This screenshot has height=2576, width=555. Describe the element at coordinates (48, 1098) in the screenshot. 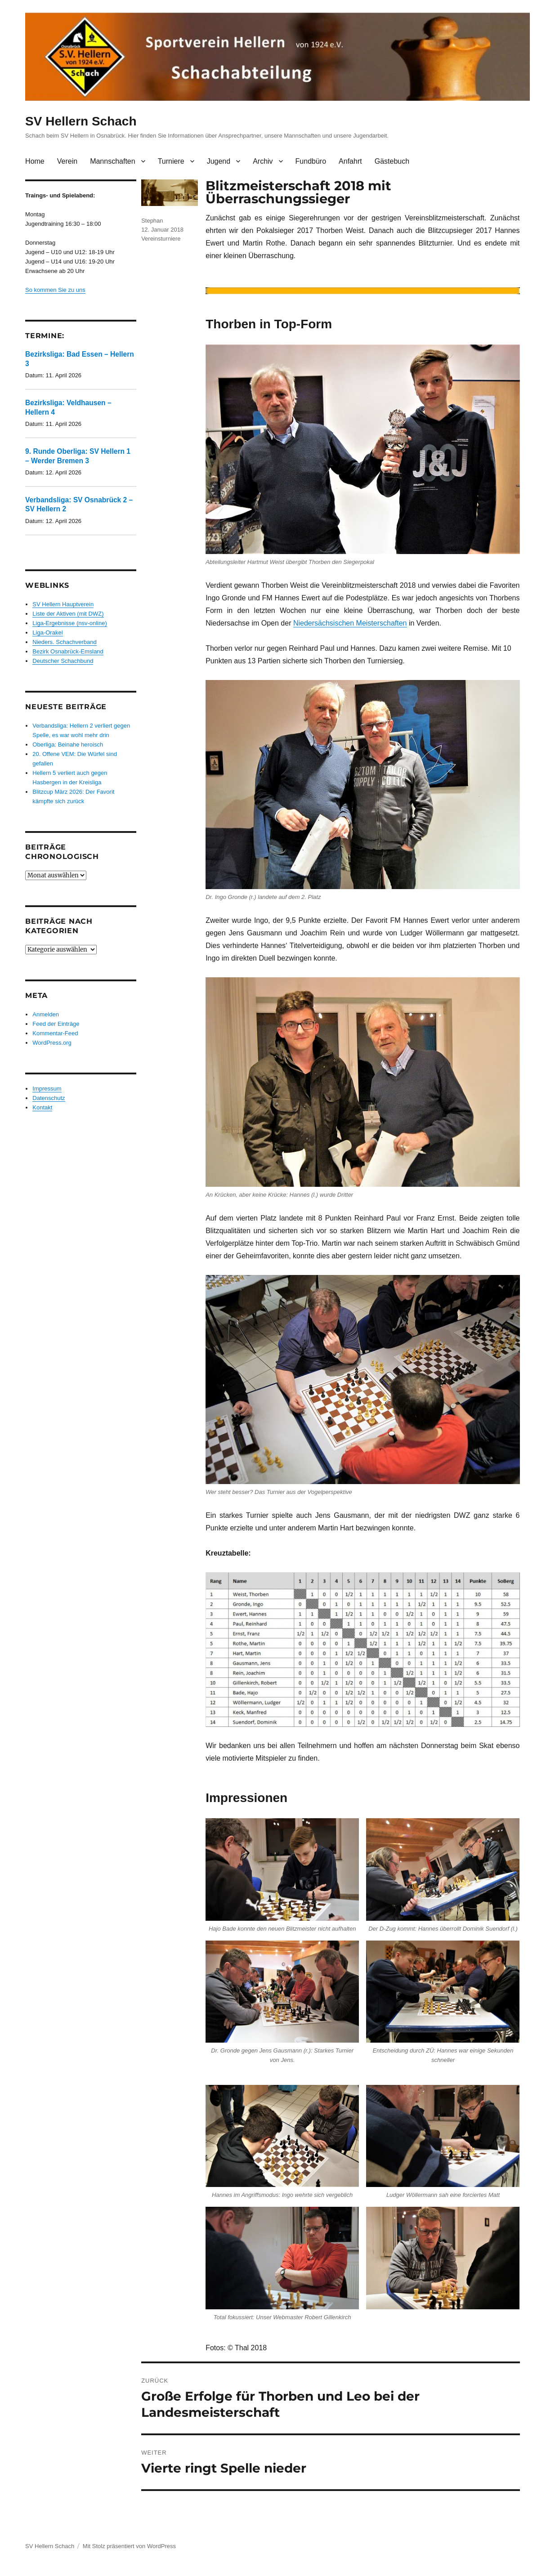

I see `Datenschutz` at that location.